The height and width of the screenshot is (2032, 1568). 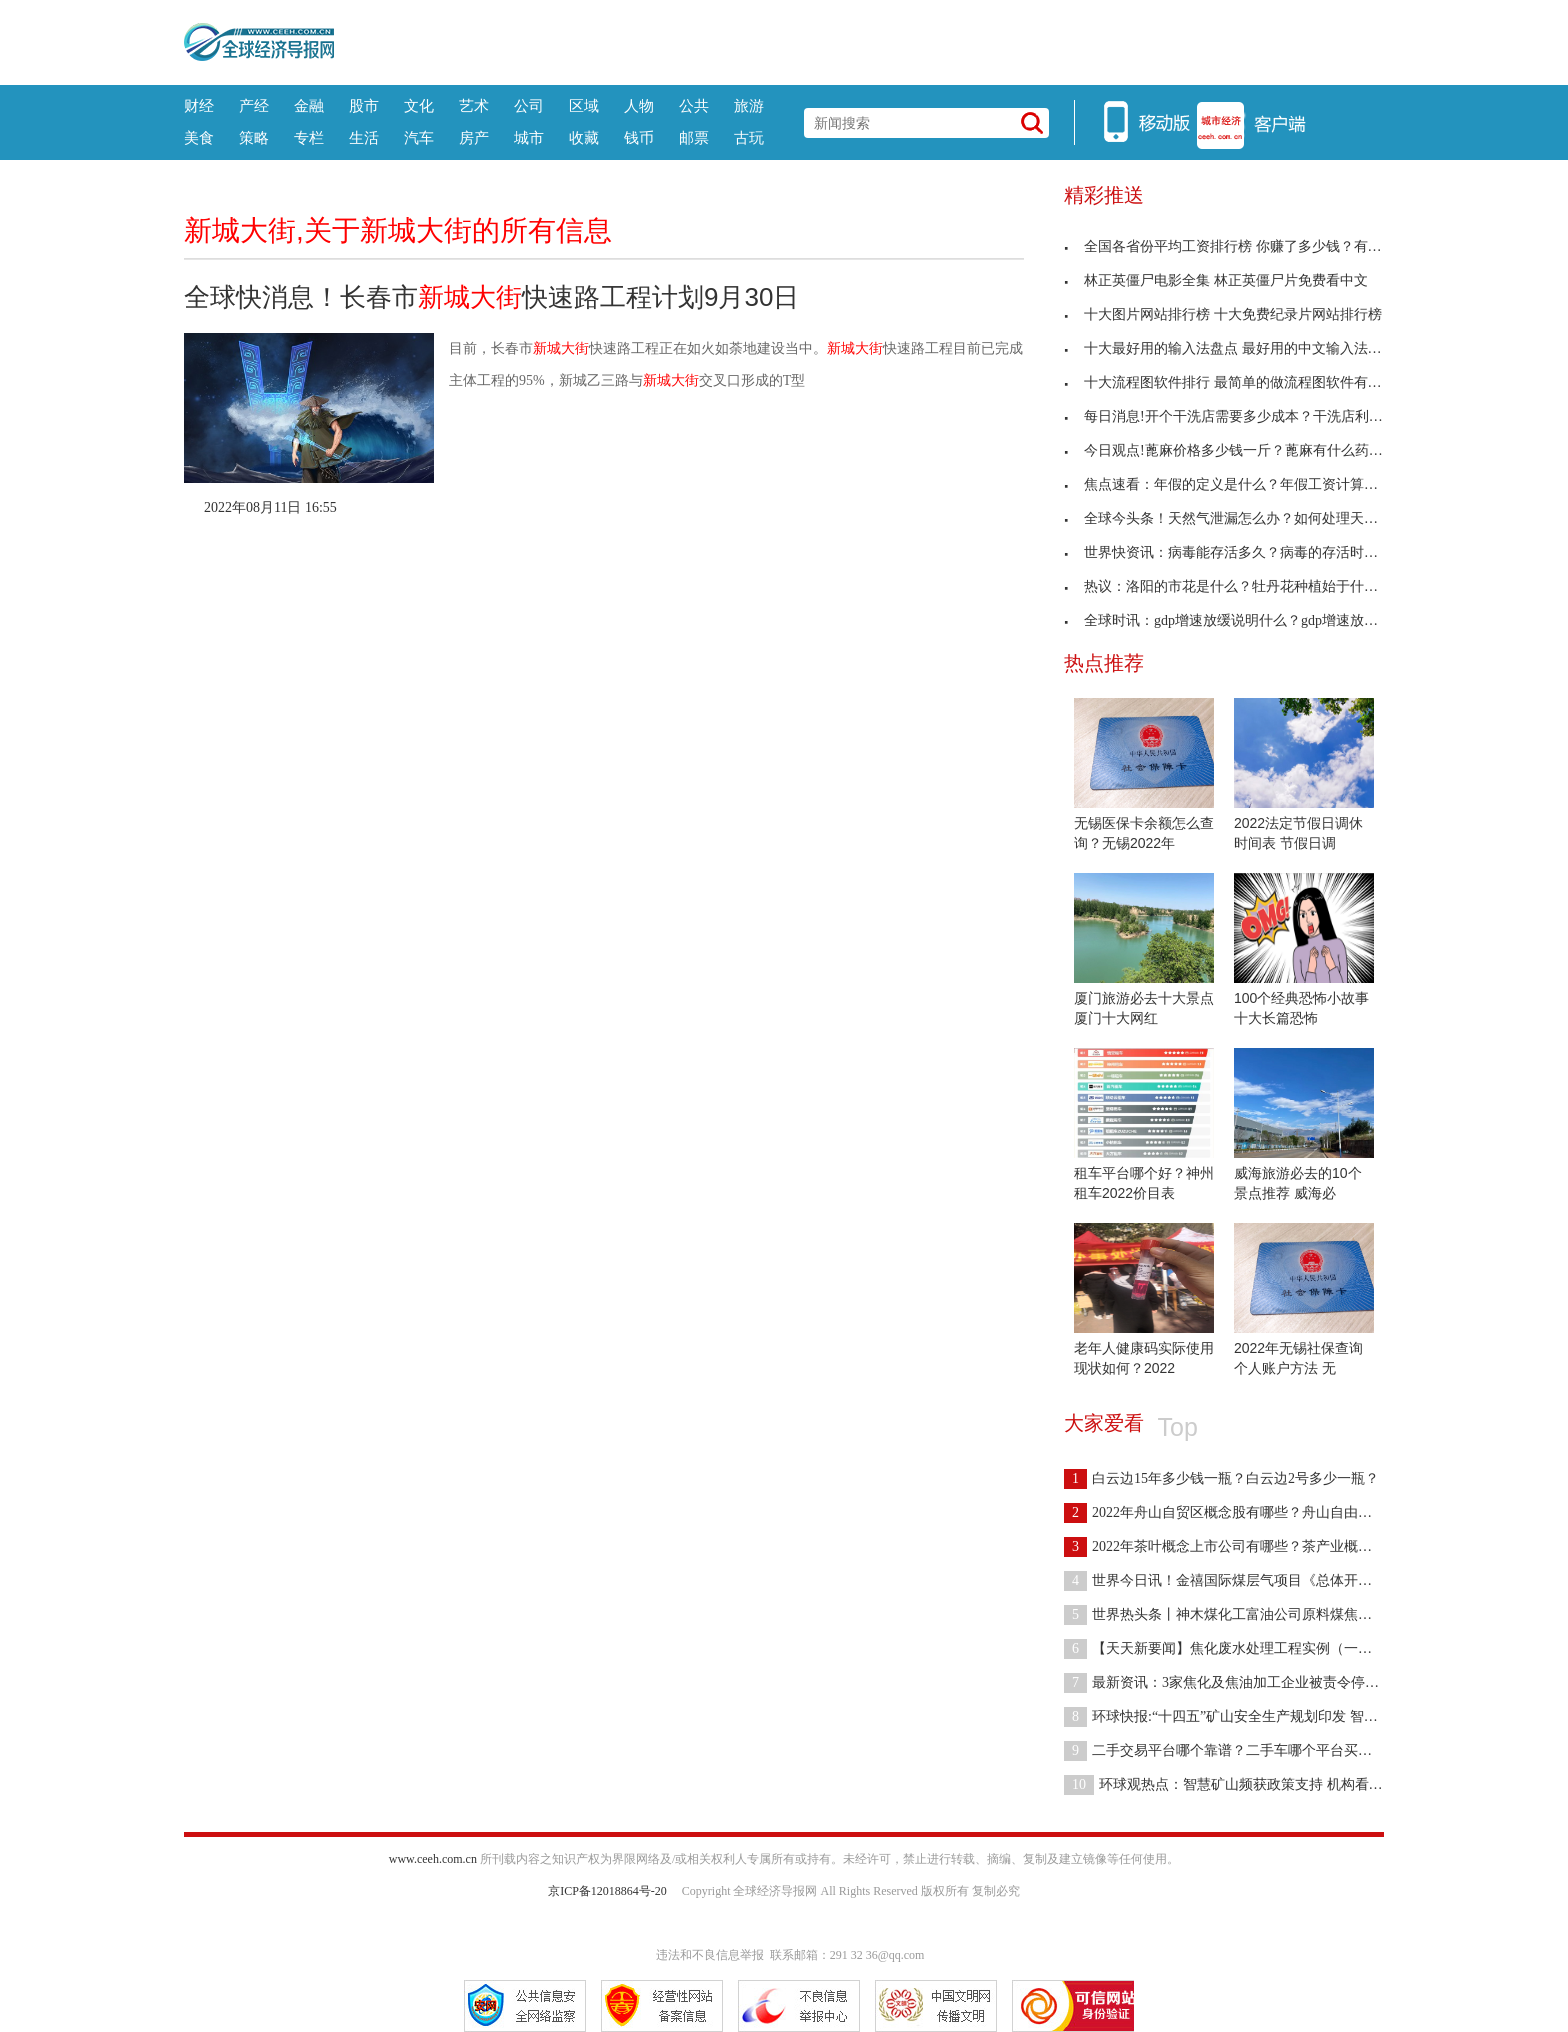 What do you see at coordinates (1237, 382) in the screenshot?
I see `十大流程图软件排行 最简单的做流程图软件有哪些？` at bounding box center [1237, 382].